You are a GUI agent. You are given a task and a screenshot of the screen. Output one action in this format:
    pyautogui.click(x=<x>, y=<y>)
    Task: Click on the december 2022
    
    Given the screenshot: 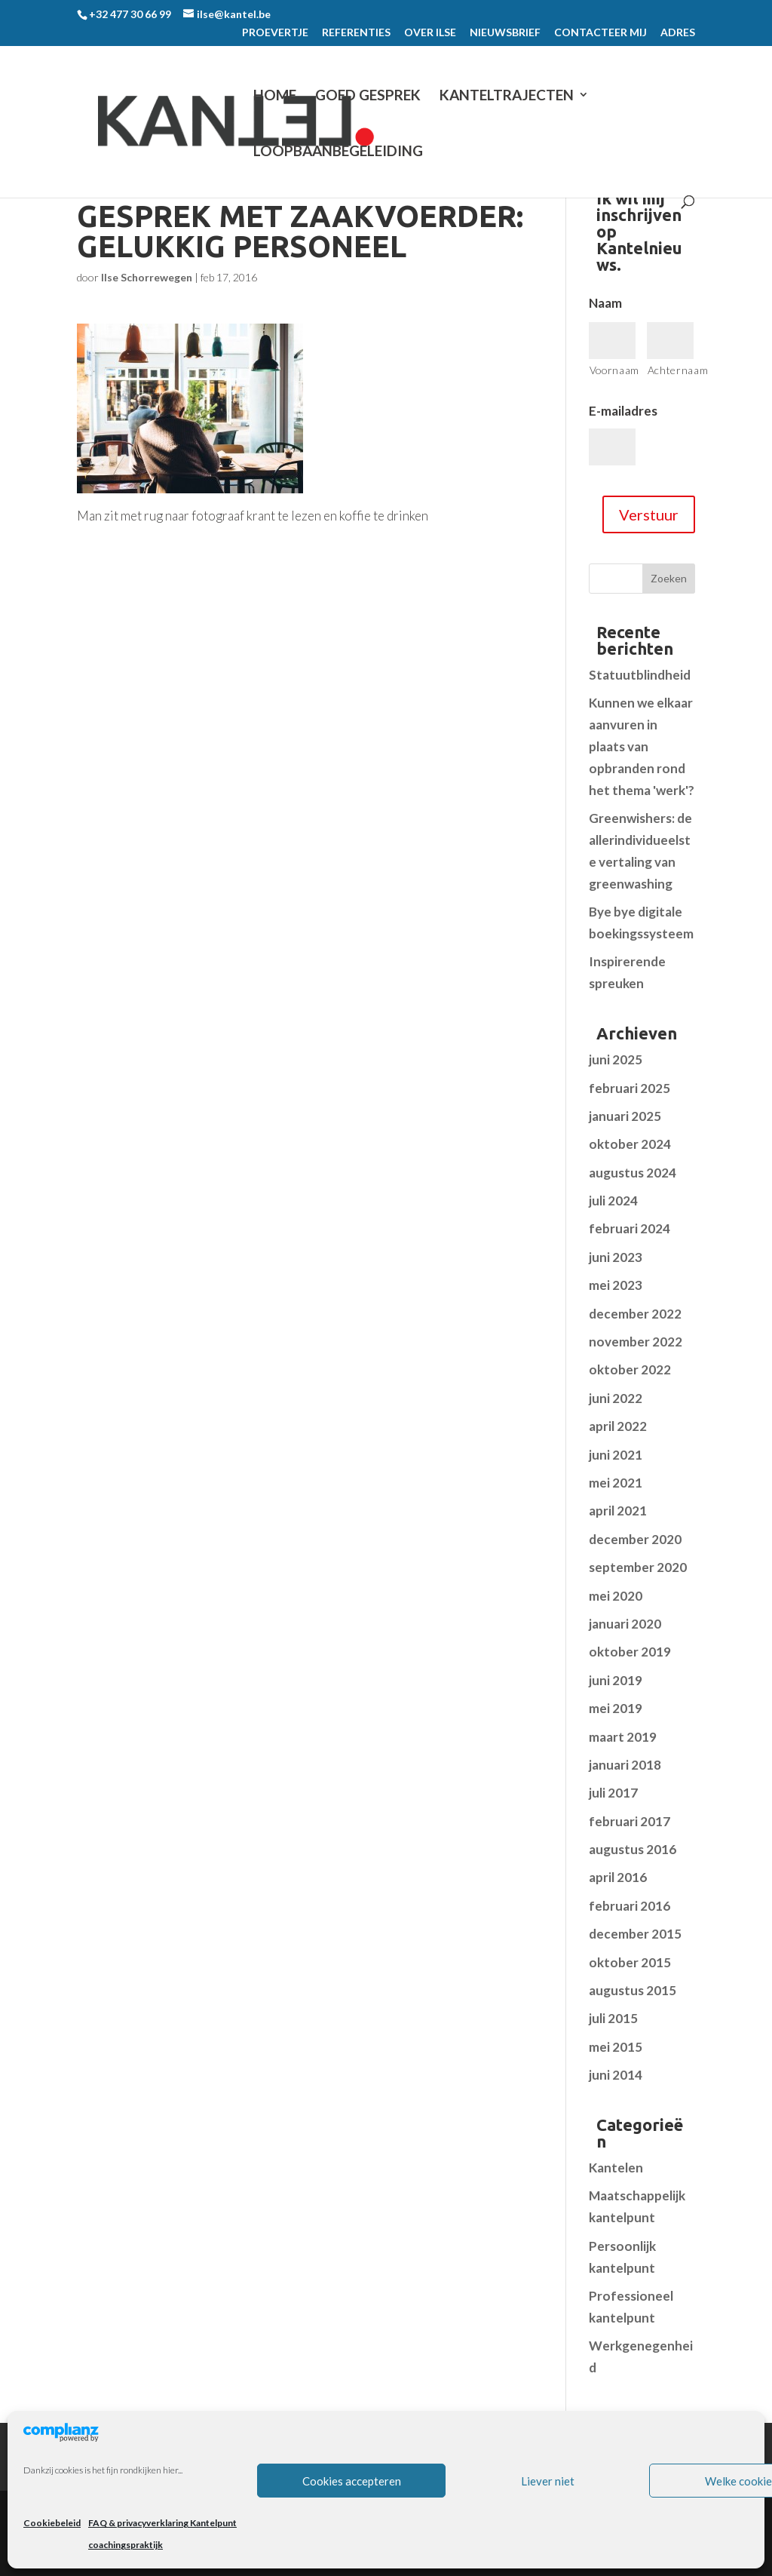 What is the action you would take?
    pyautogui.click(x=635, y=1314)
    